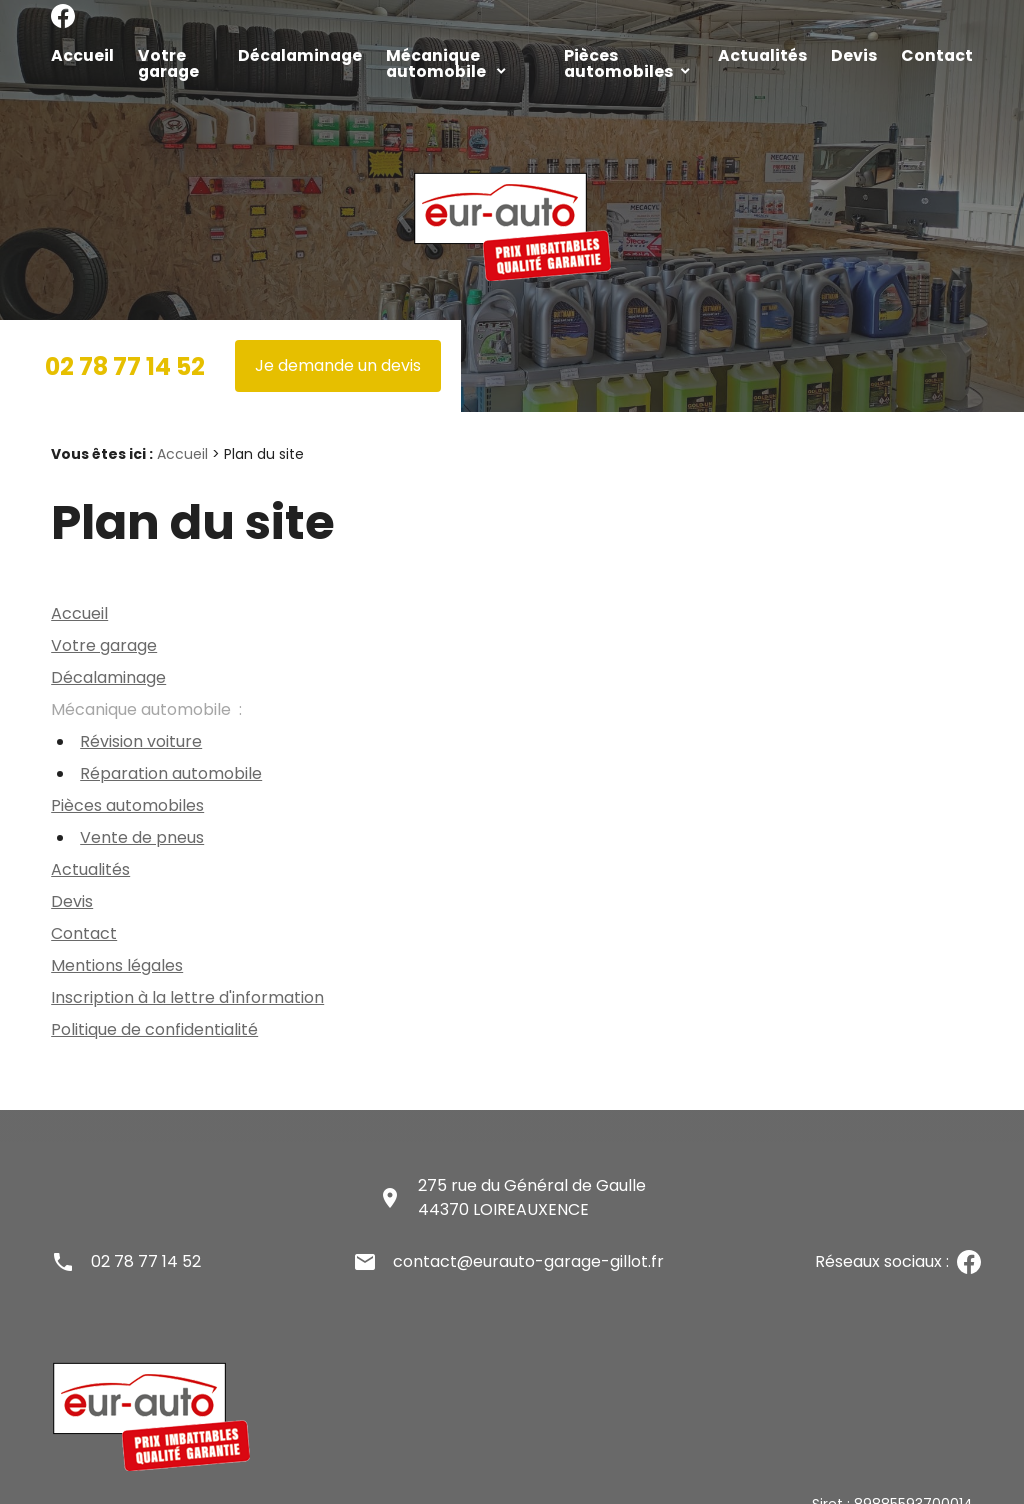 The height and width of the screenshot is (1504, 1024). Describe the element at coordinates (187, 963) in the screenshot. I see `Inscription à la lettre d'information` at that location.